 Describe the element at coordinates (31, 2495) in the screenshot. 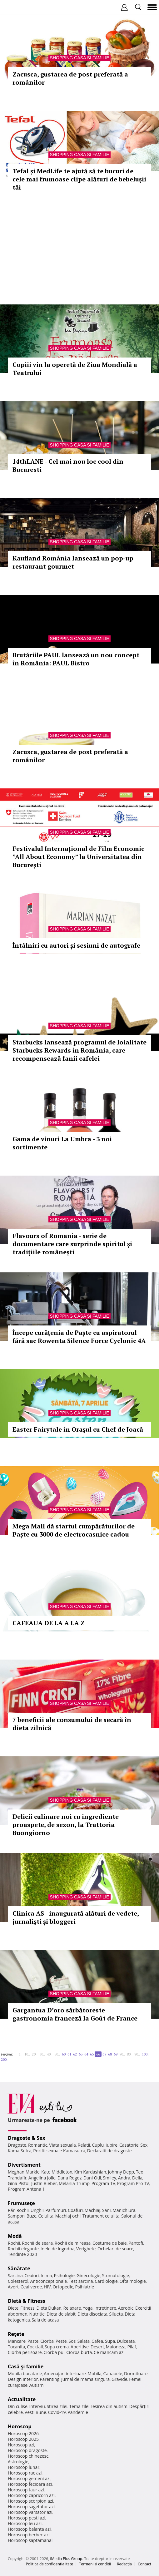

I see `Horoscop capricorn azi` at that location.